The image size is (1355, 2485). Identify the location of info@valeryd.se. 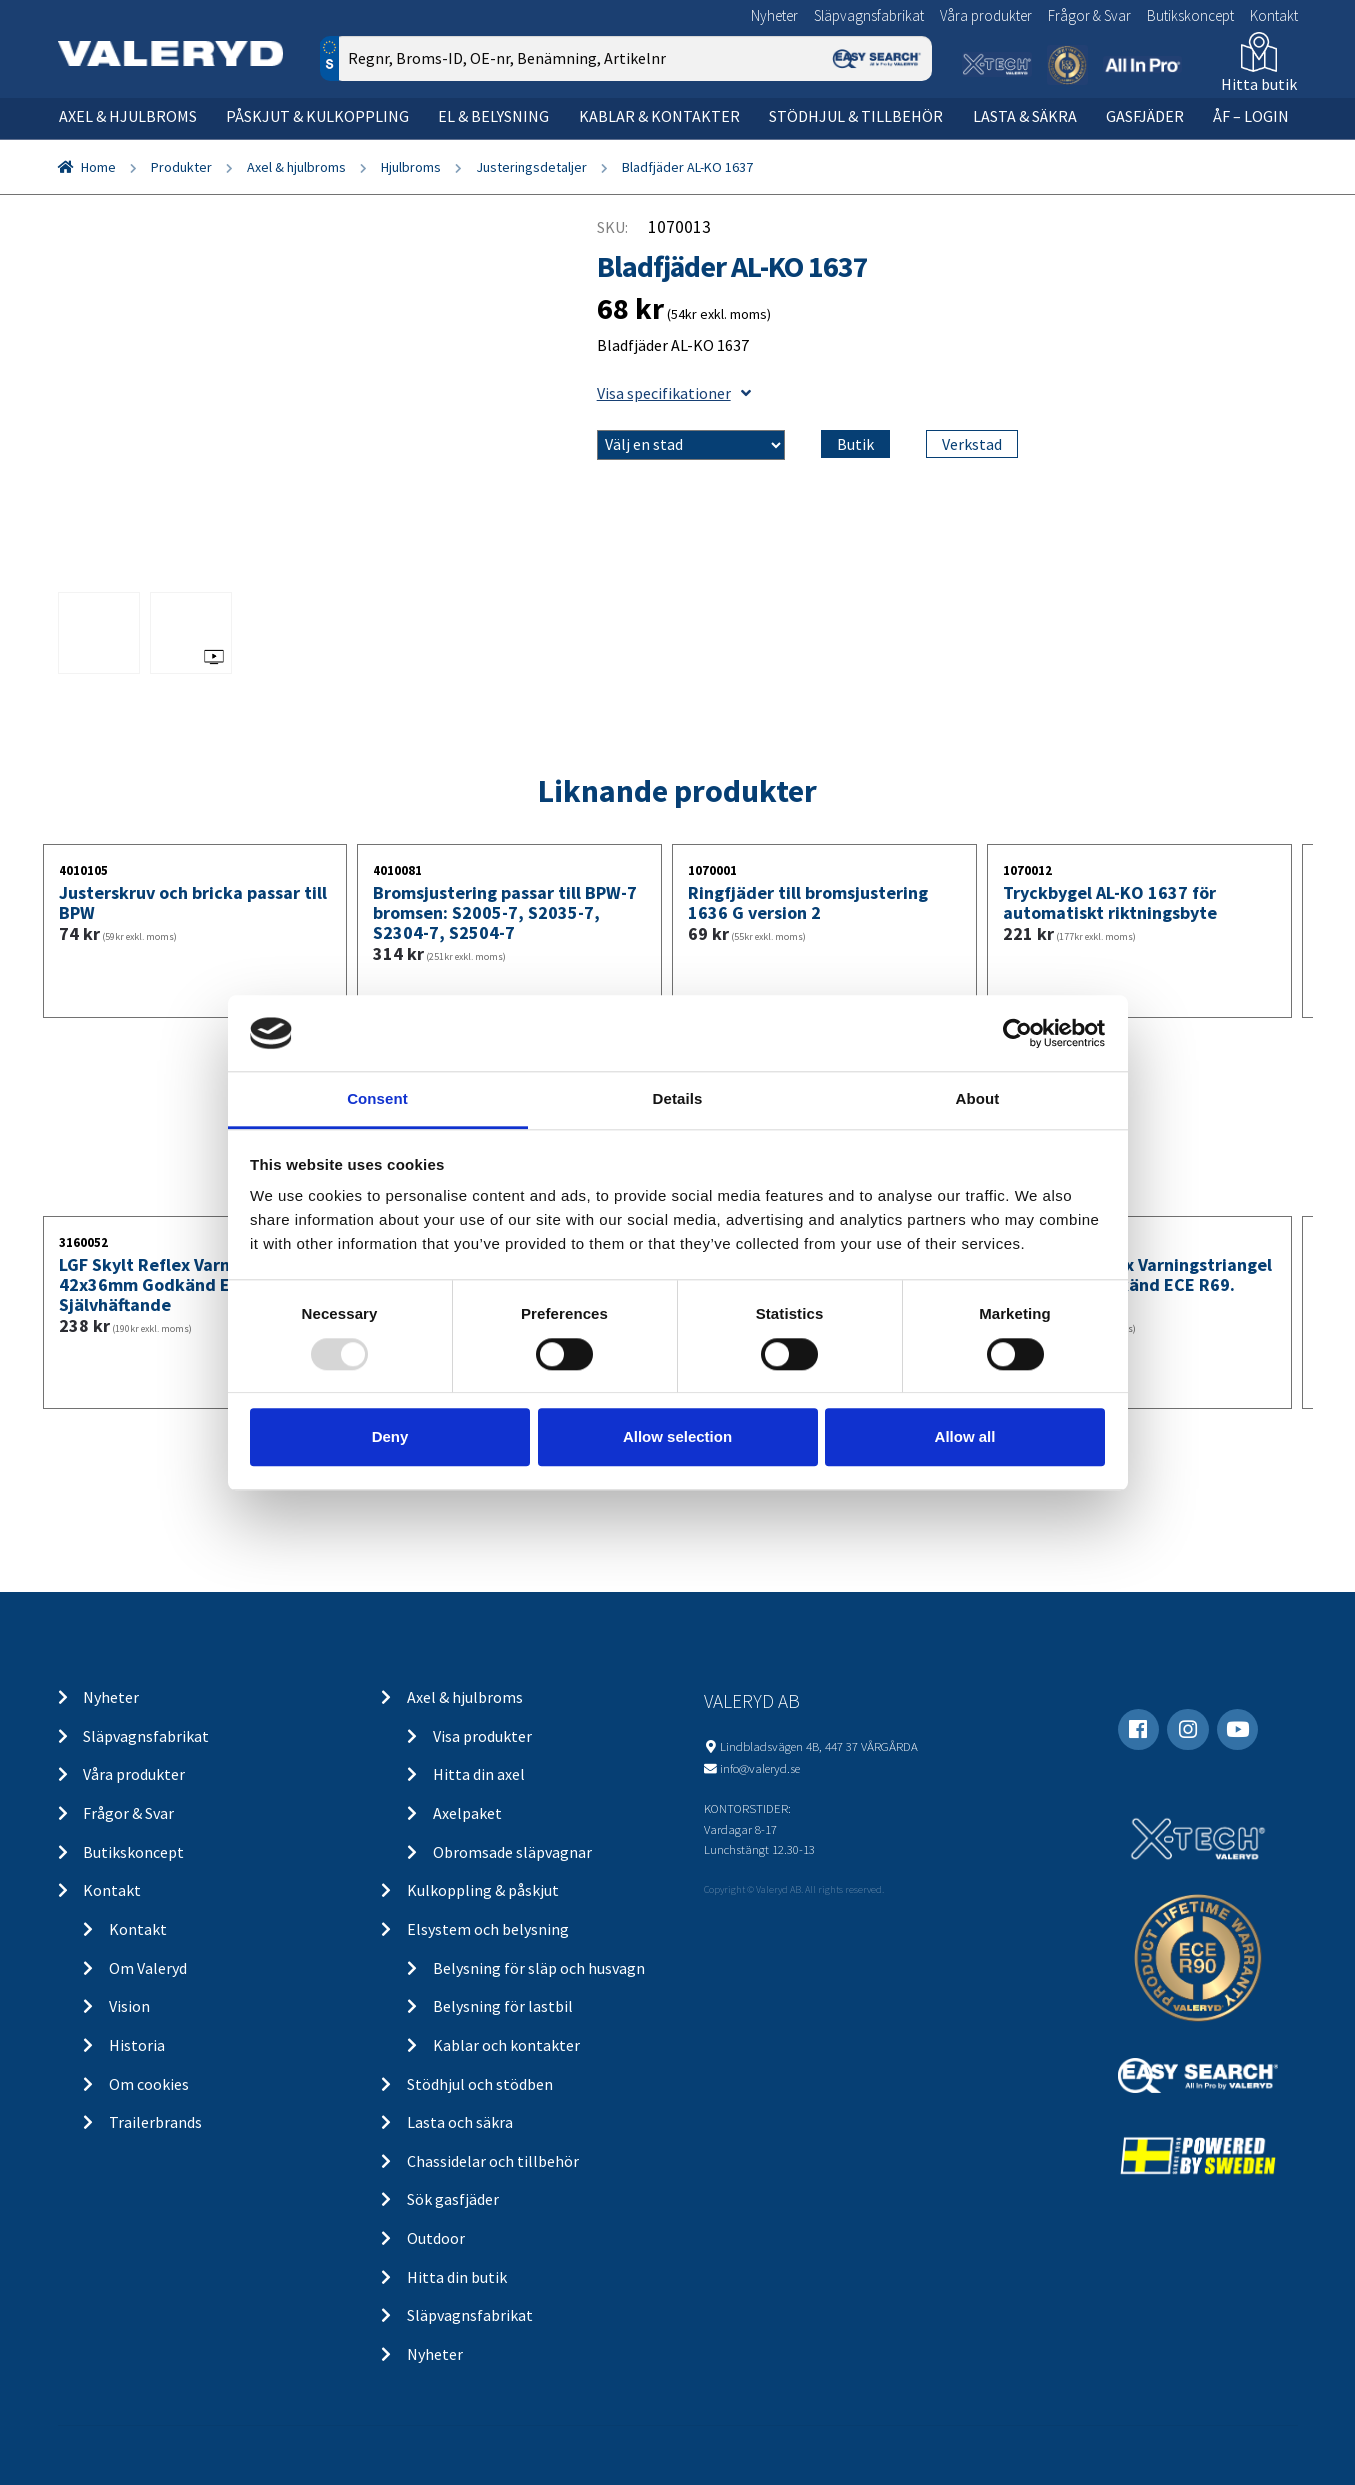
(760, 1768).